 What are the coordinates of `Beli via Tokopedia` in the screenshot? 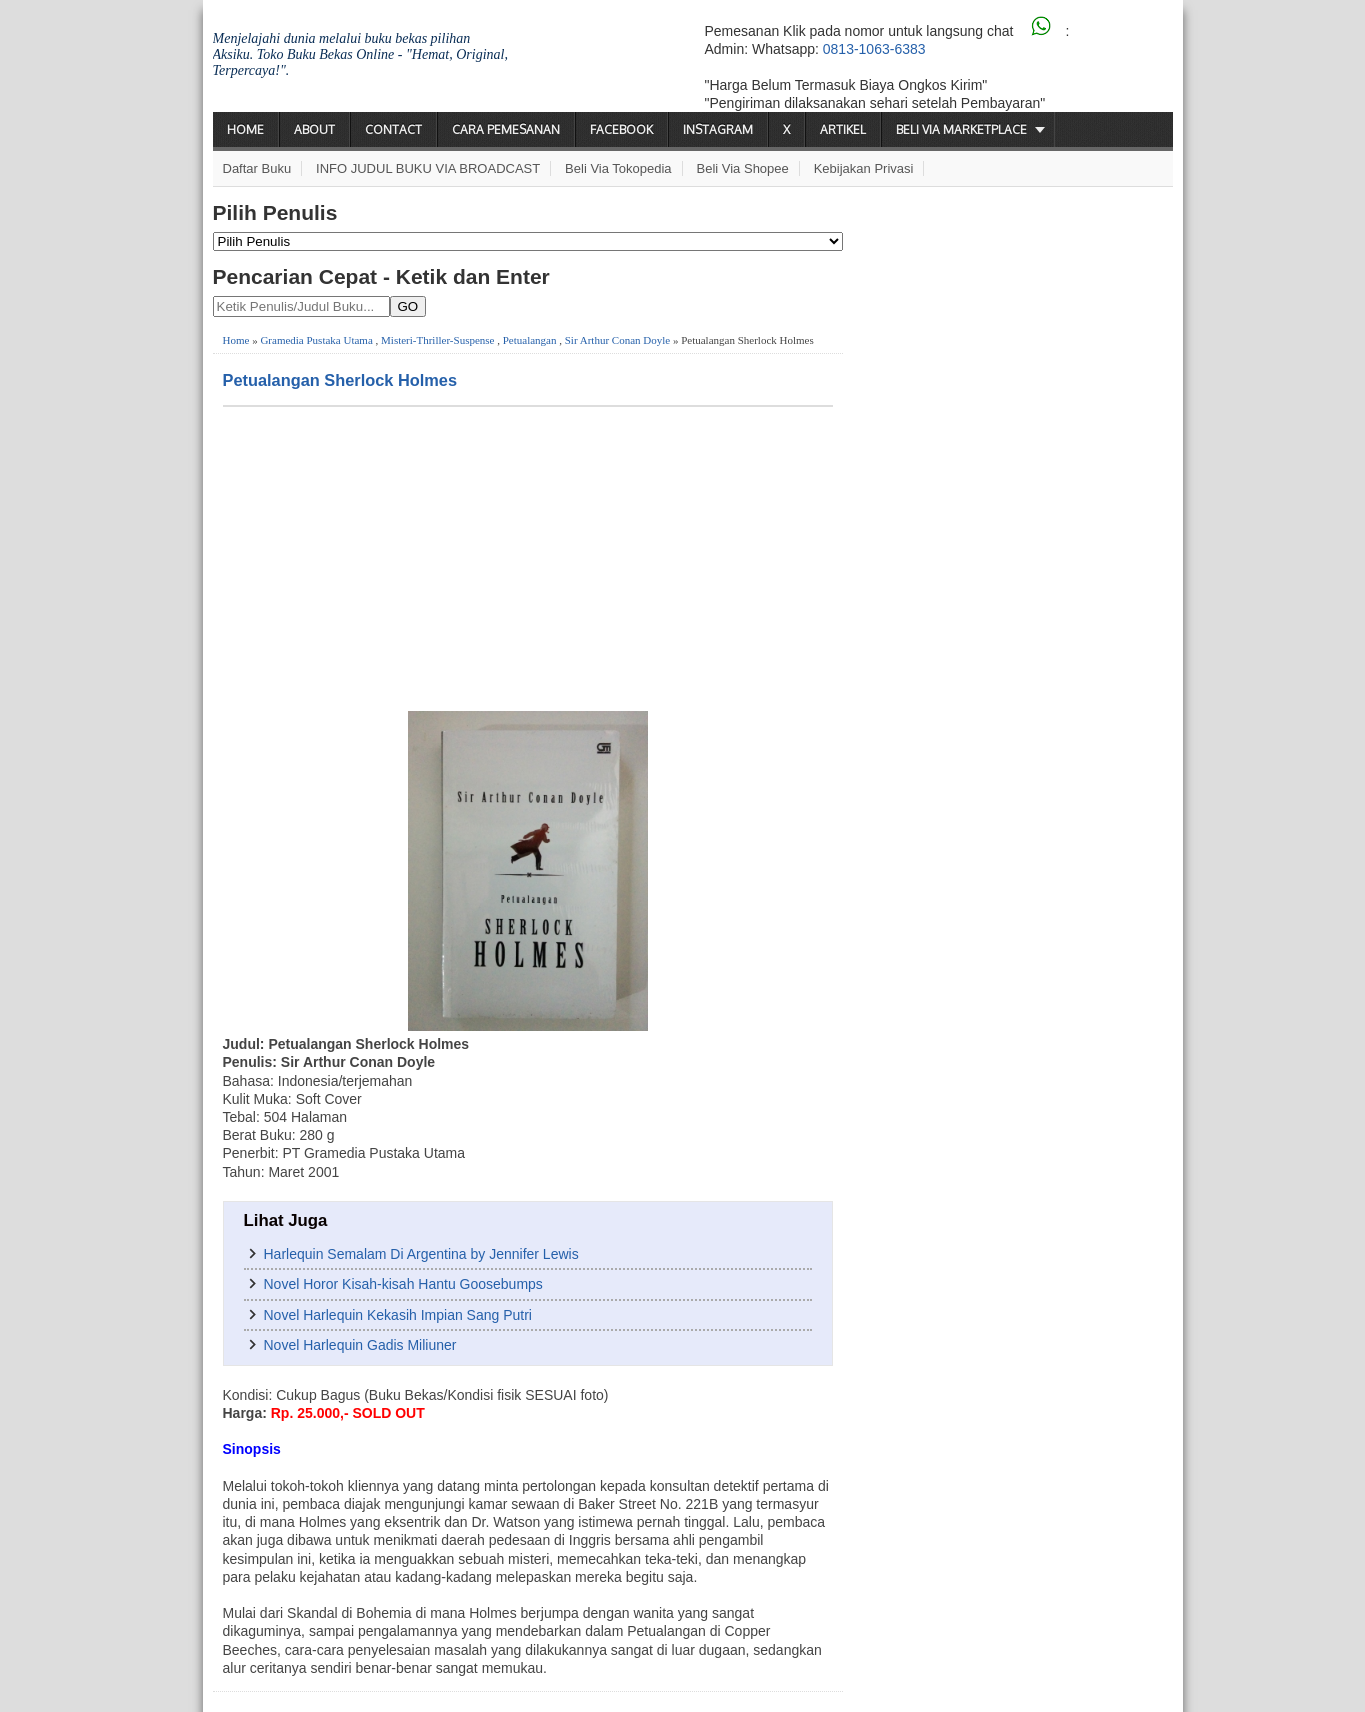 It's located at (618, 168).